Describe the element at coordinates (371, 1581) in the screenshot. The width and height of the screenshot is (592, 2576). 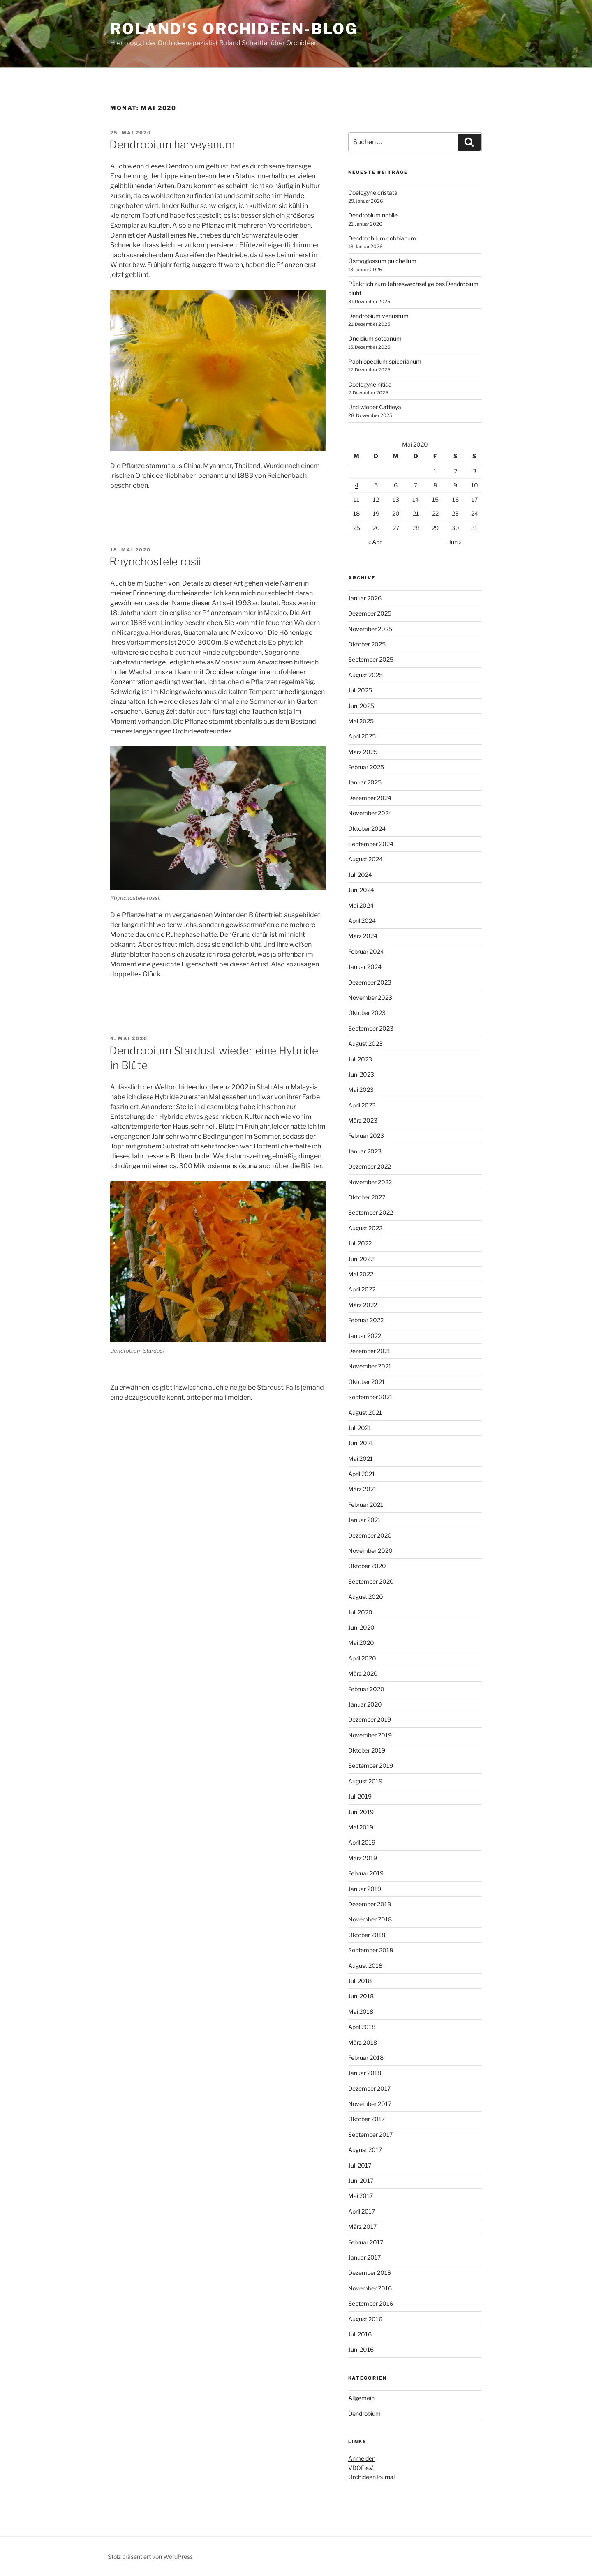
I see `September 2020` at that location.